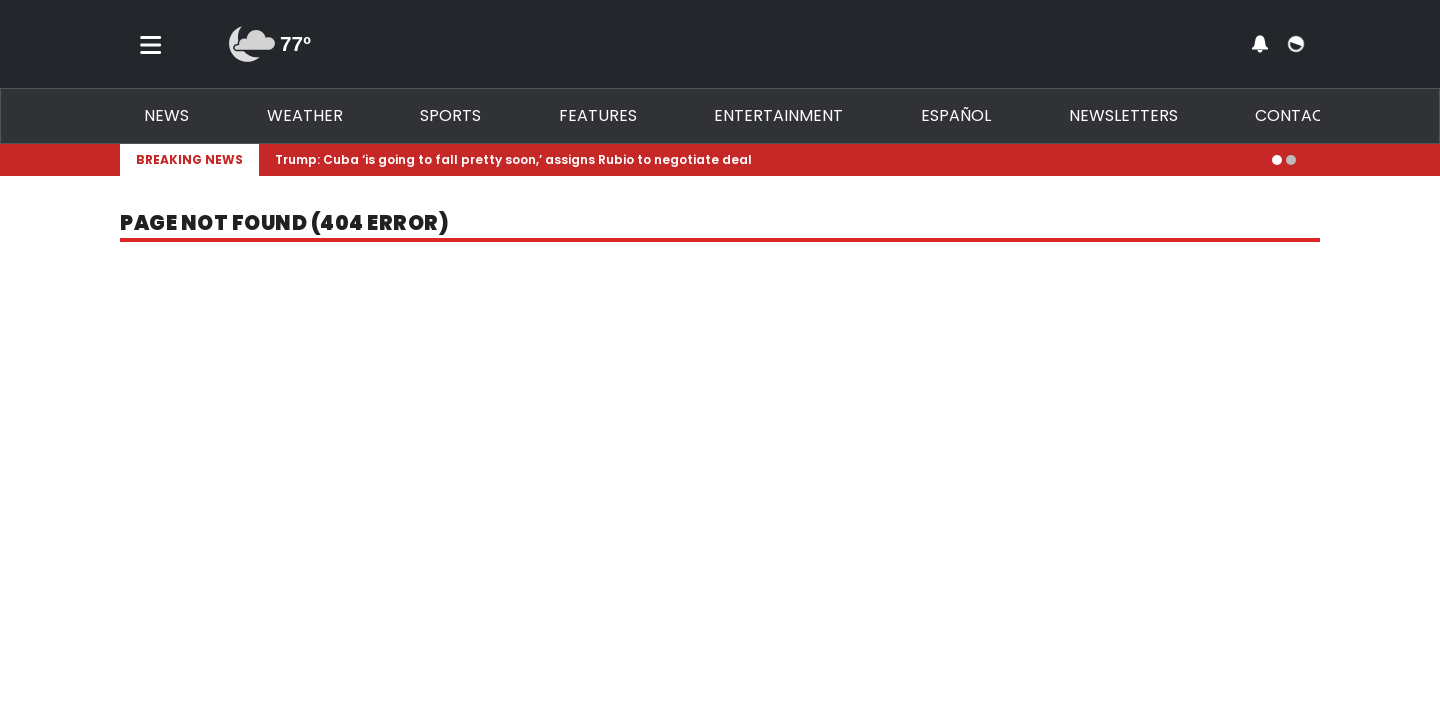 Image resolution: width=1440 pixels, height=720 pixels. What do you see at coordinates (166, 115) in the screenshot?
I see `News` at bounding box center [166, 115].